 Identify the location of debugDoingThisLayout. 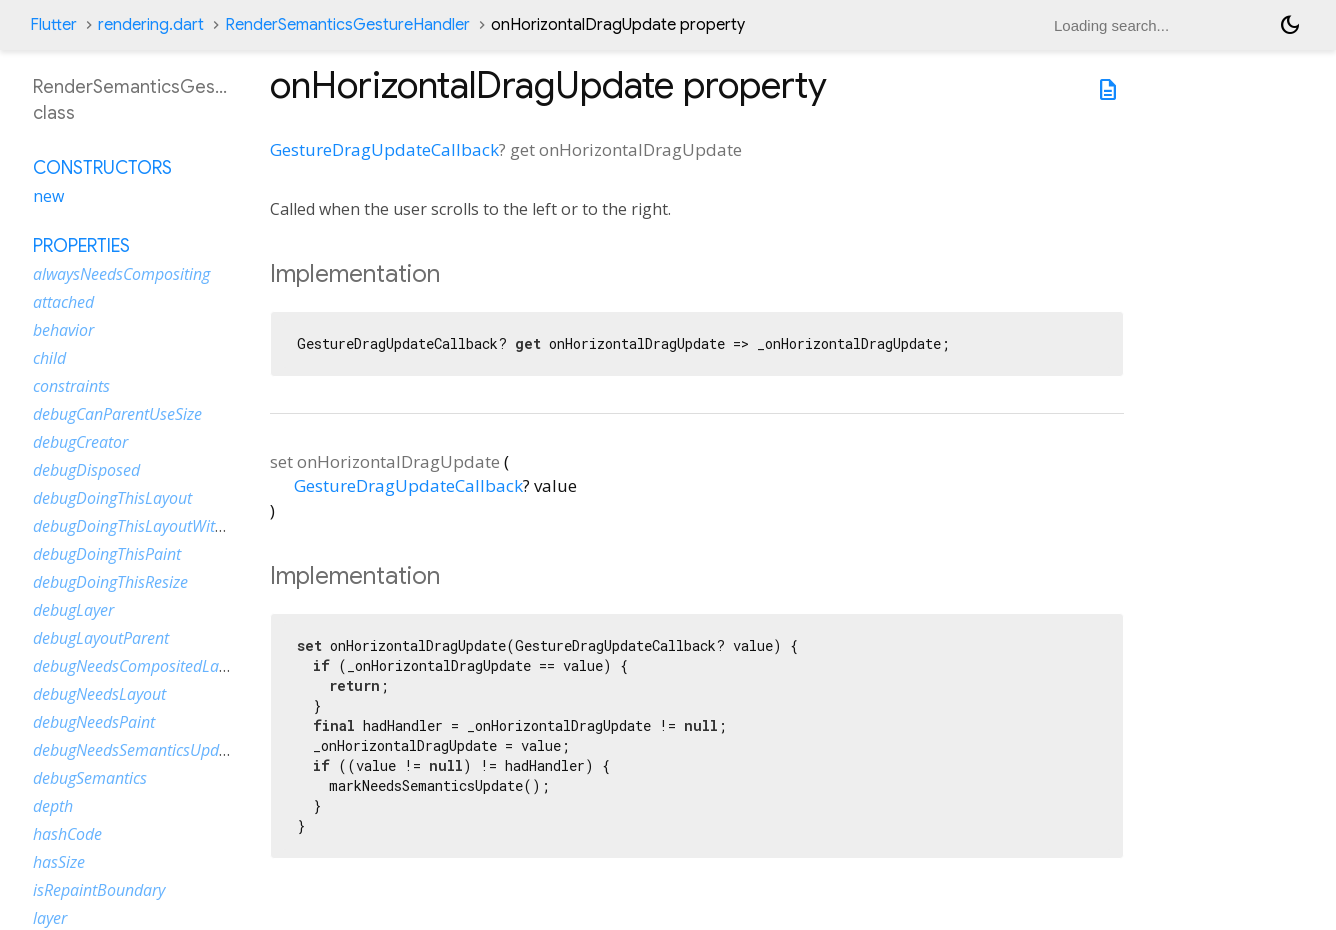
(112, 498).